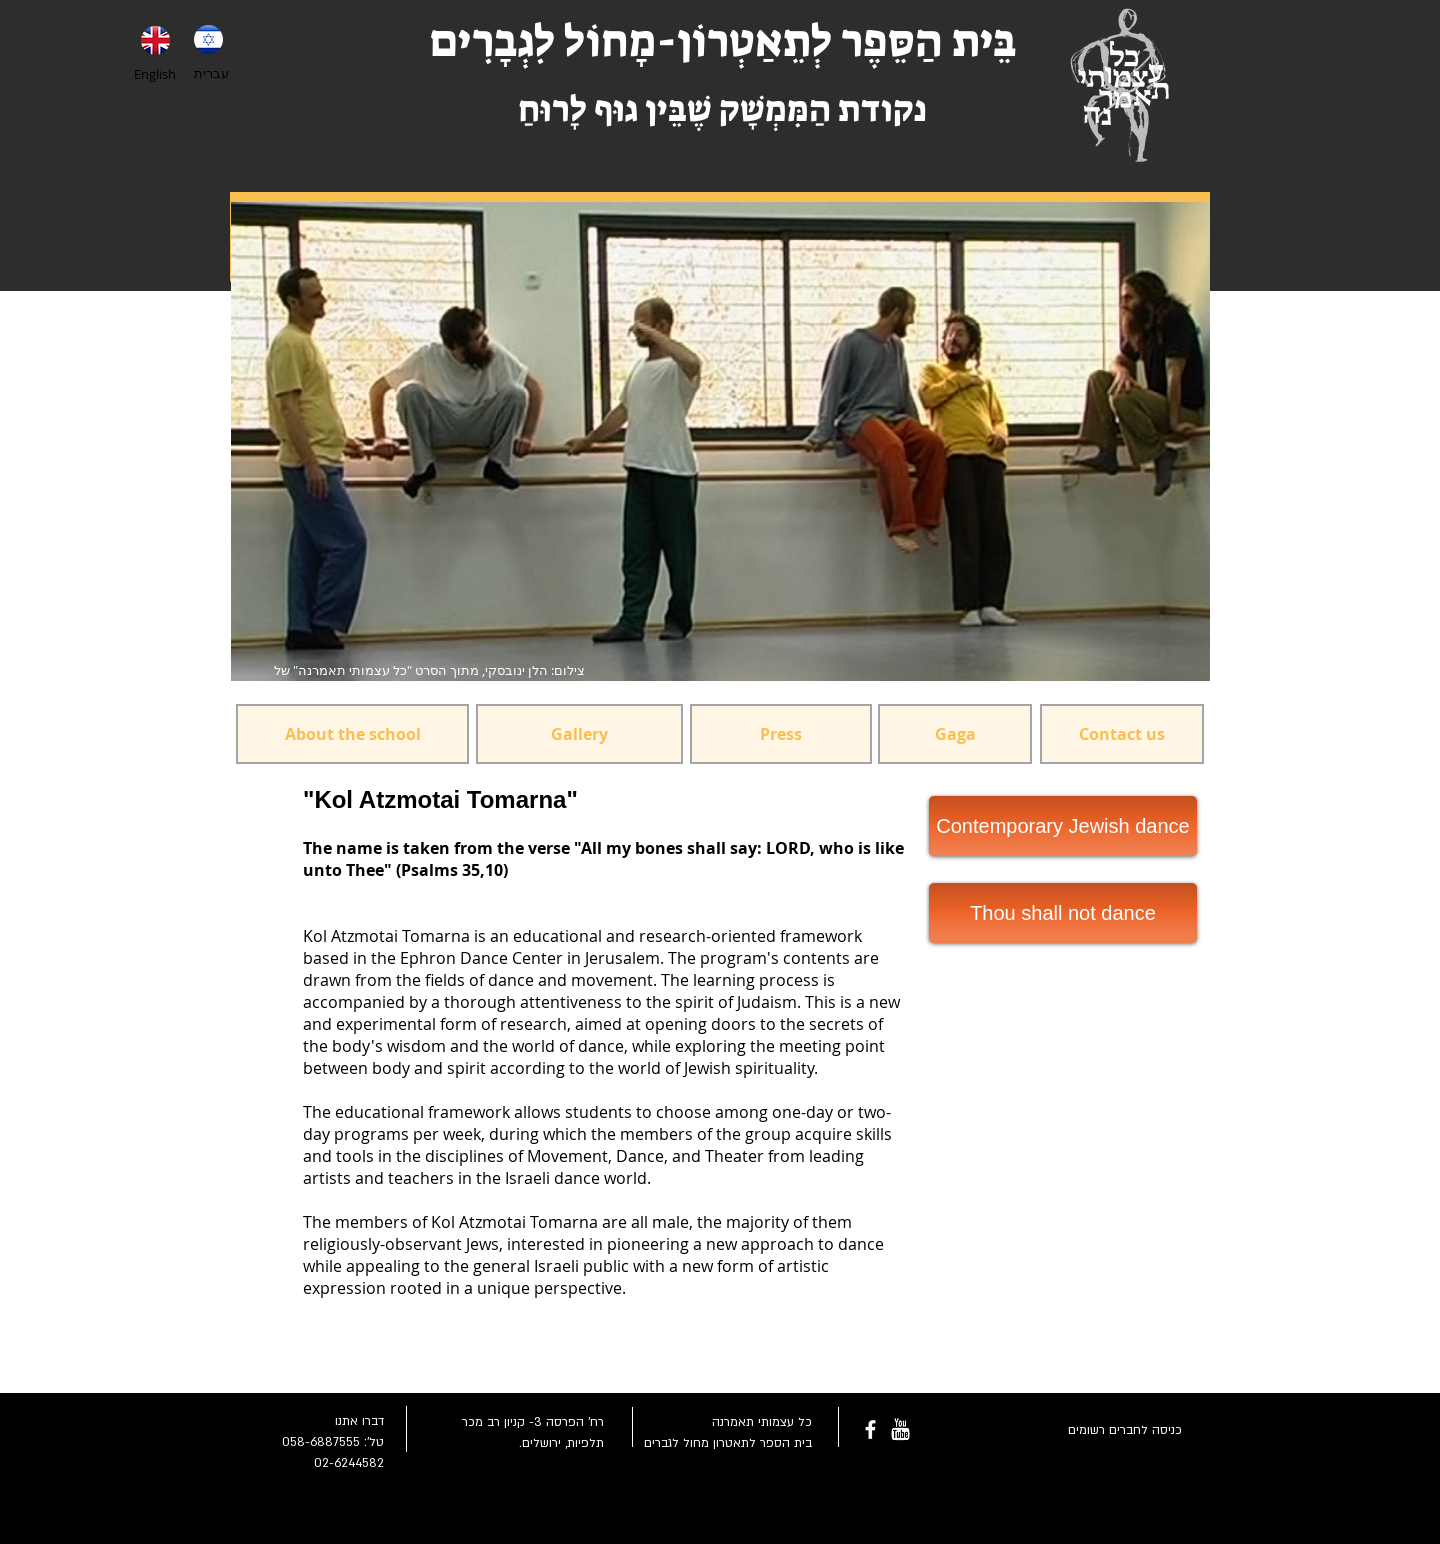  I want to click on [youtube-rounded-square-logo_318-54211.png], so click(900, 1429).